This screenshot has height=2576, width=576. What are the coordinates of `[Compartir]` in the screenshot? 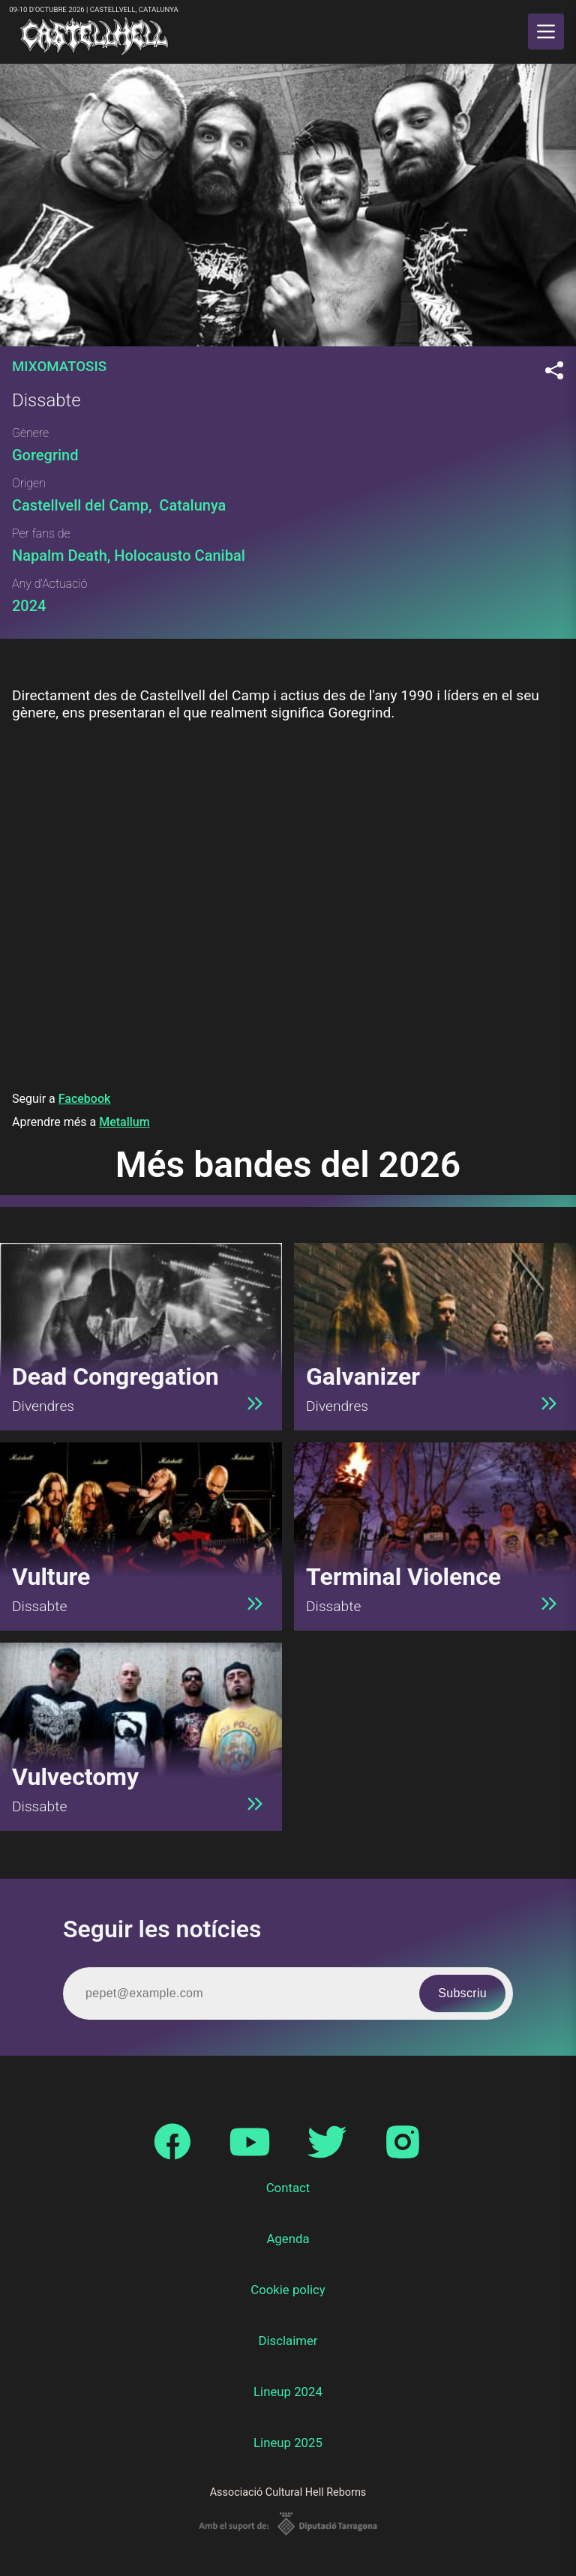 It's located at (554, 371).